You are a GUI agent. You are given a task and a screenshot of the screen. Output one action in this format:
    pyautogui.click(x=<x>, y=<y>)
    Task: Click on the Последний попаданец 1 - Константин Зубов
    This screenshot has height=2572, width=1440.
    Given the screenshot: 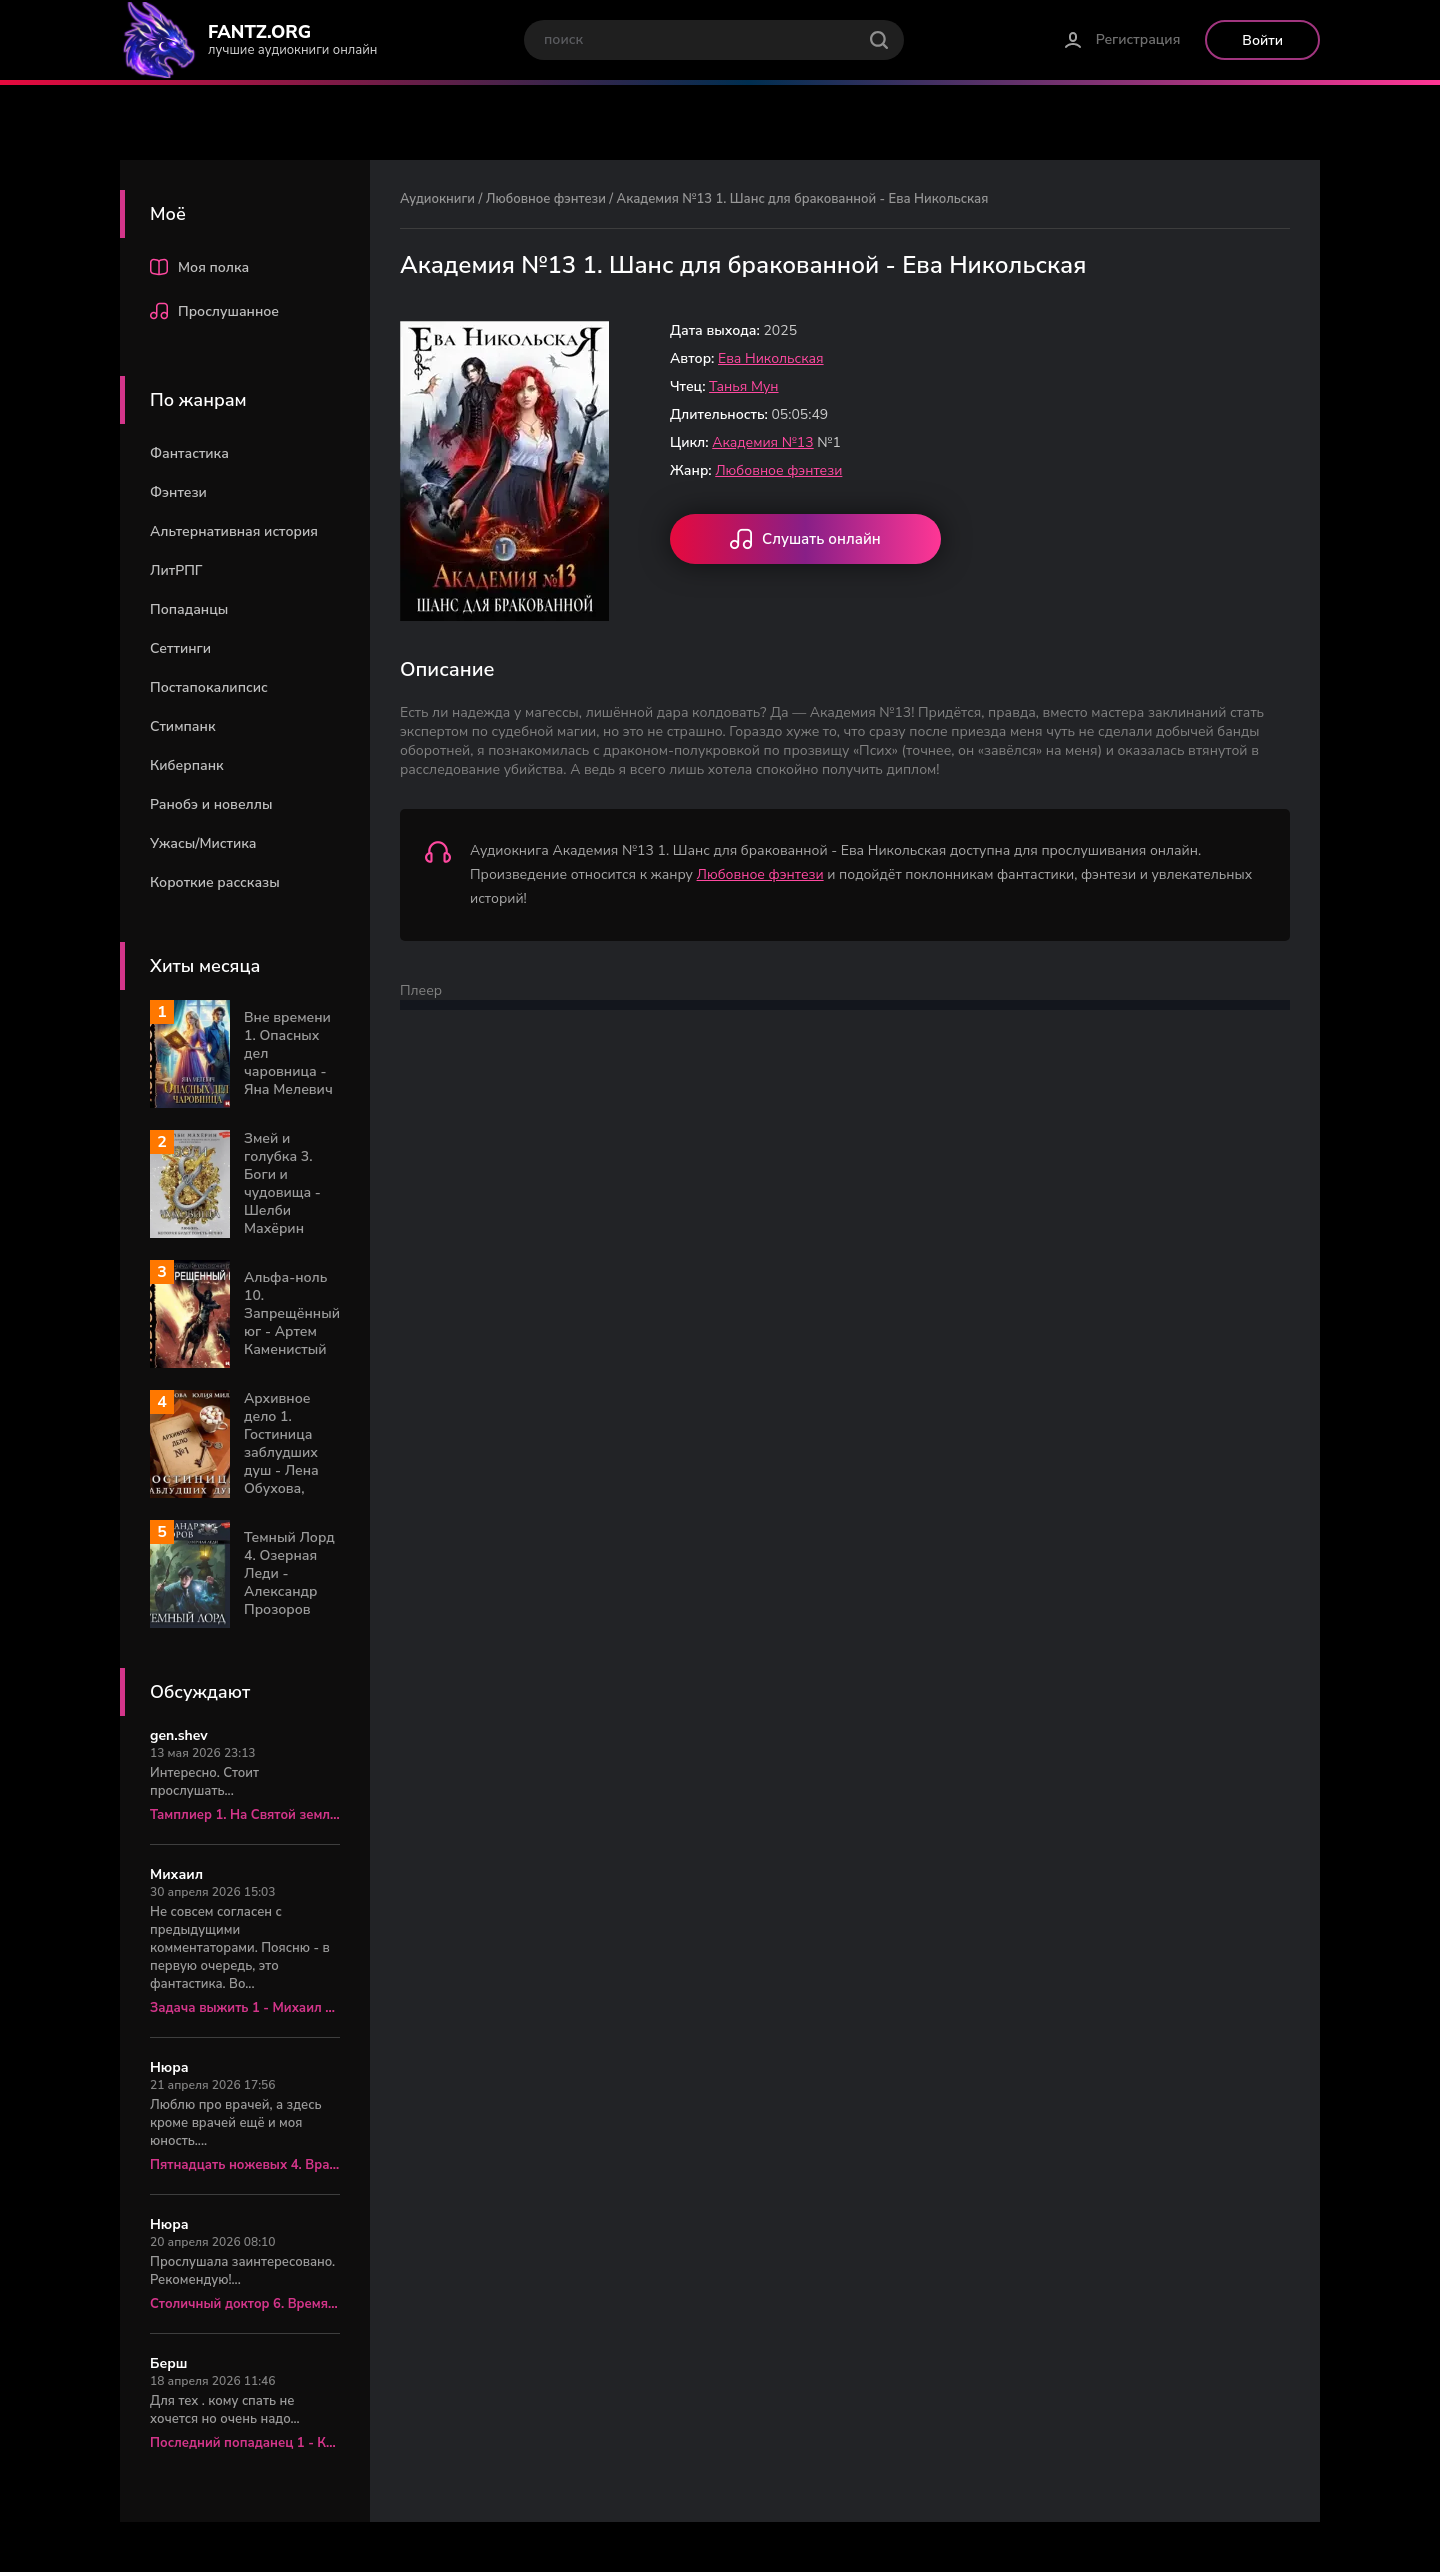 What is the action you would take?
    pyautogui.click(x=245, y=2443)
    